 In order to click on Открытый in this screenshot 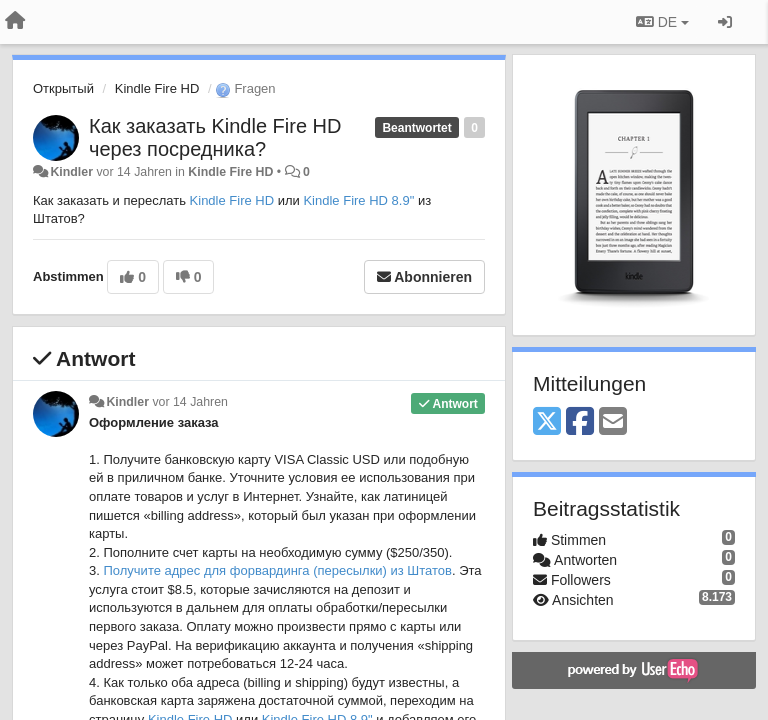, I will do `click(63, 88)`.